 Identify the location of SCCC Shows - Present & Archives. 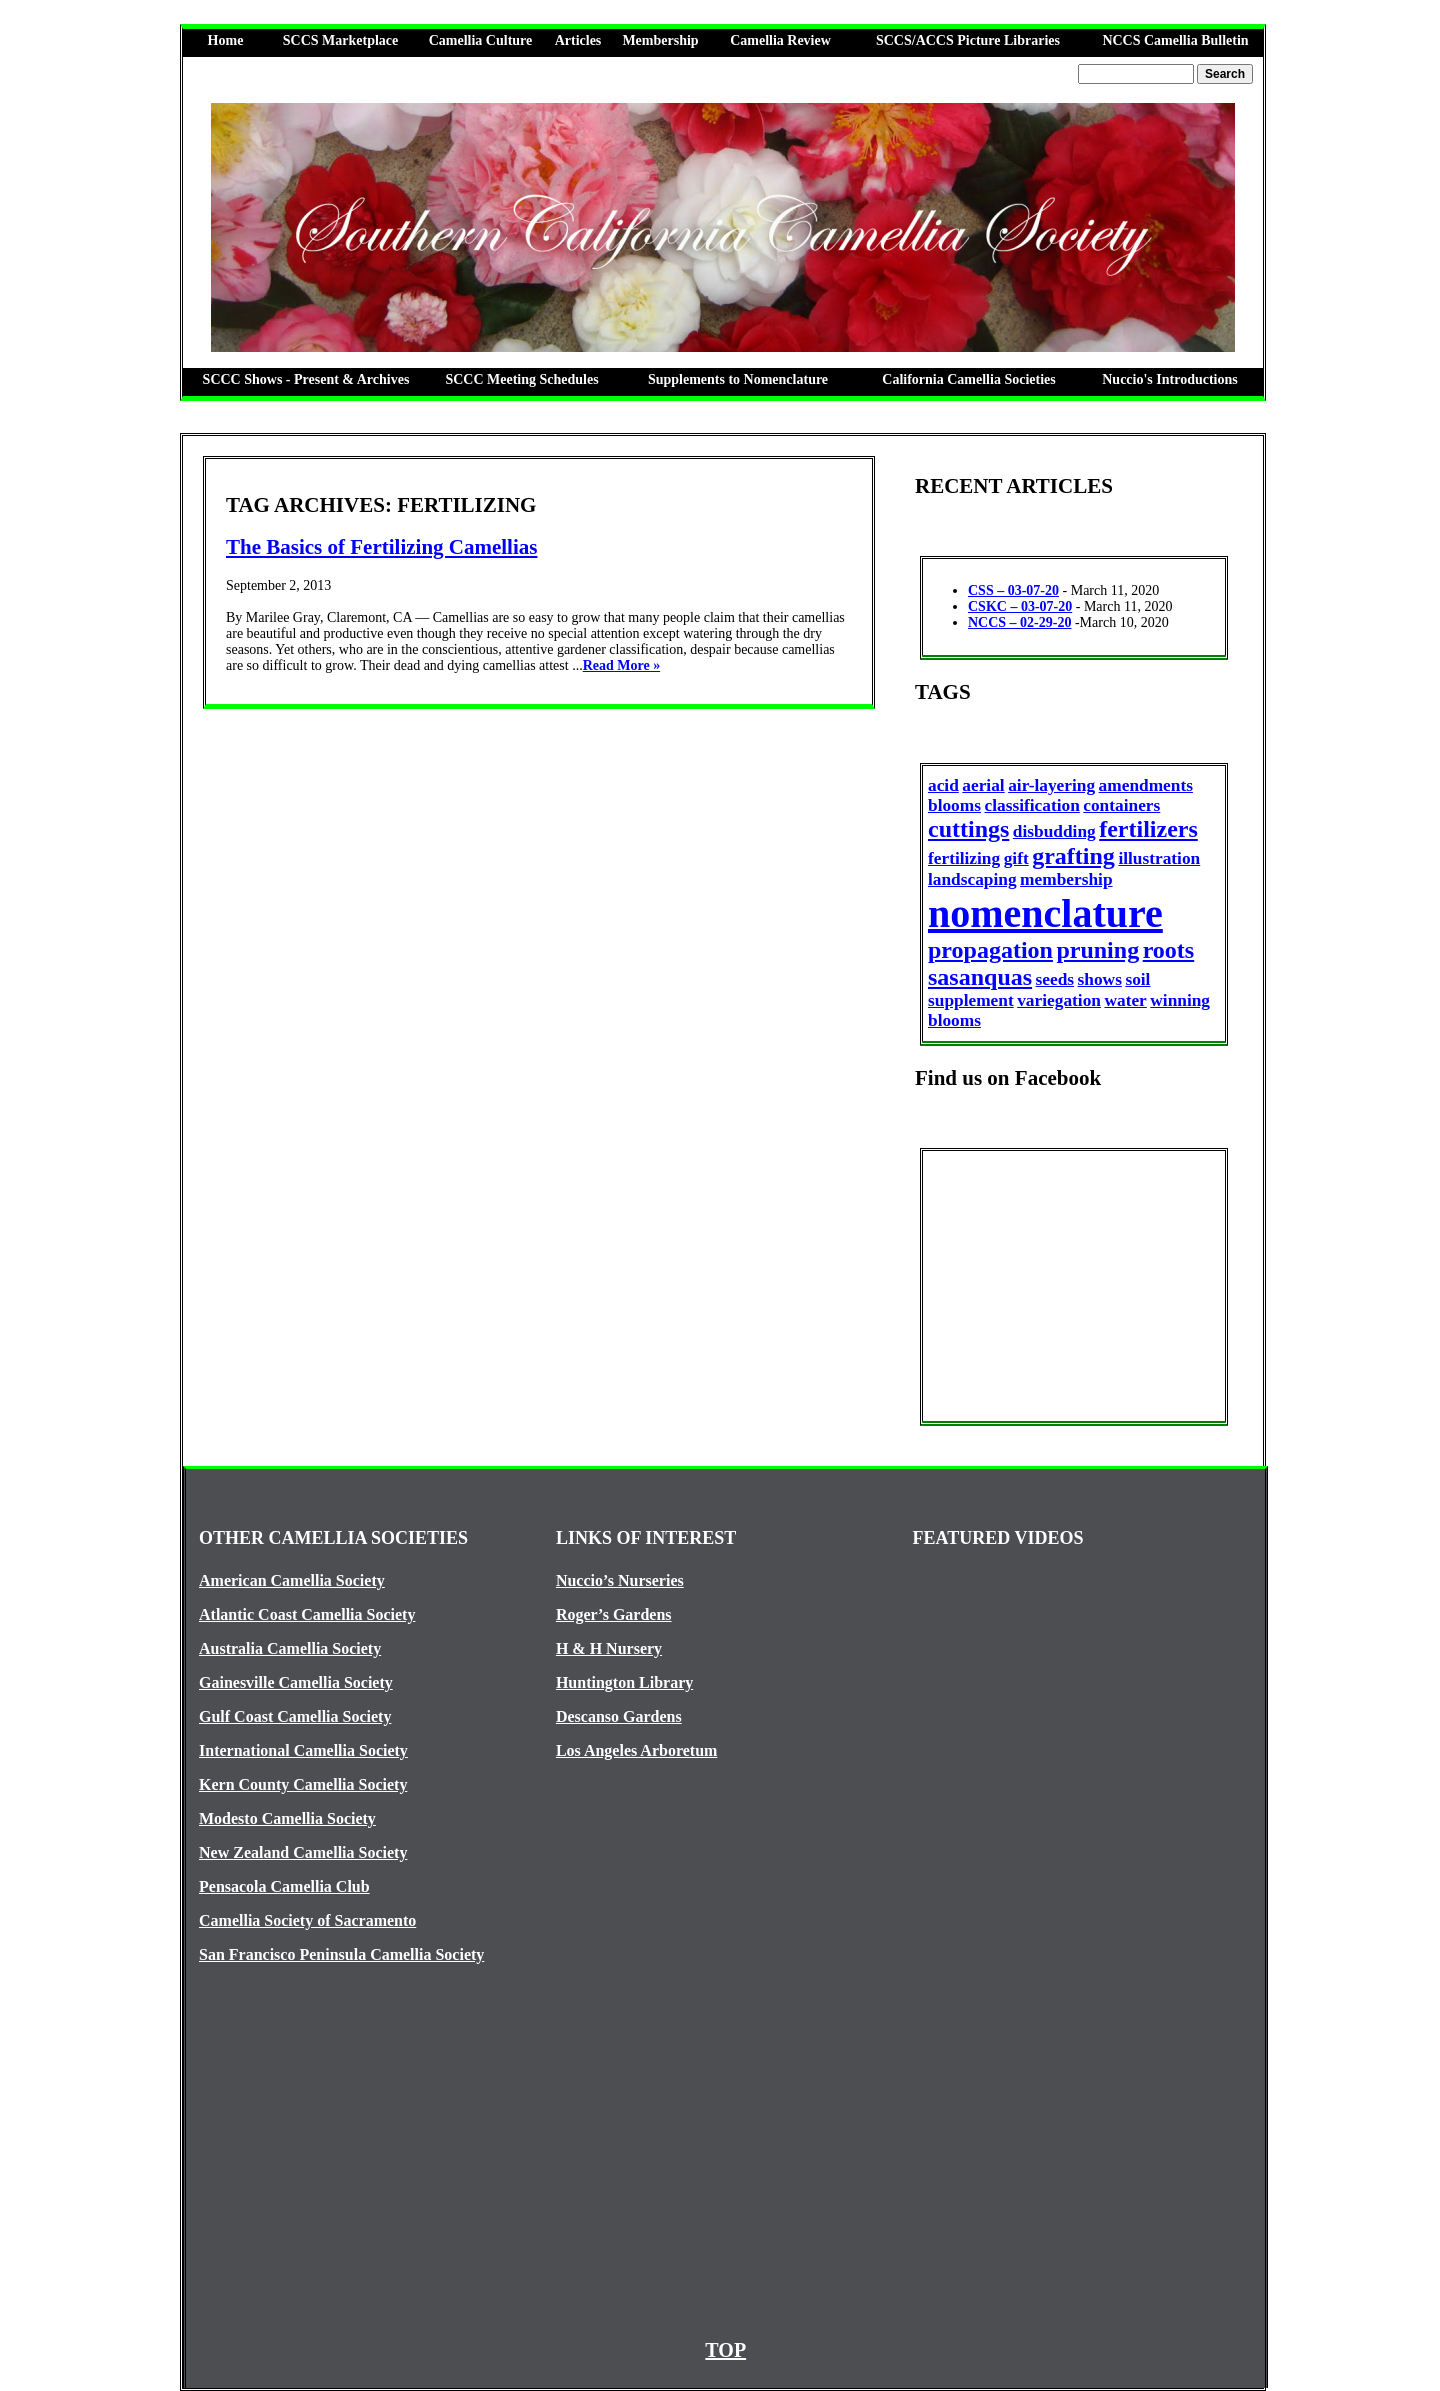
(306, 379).